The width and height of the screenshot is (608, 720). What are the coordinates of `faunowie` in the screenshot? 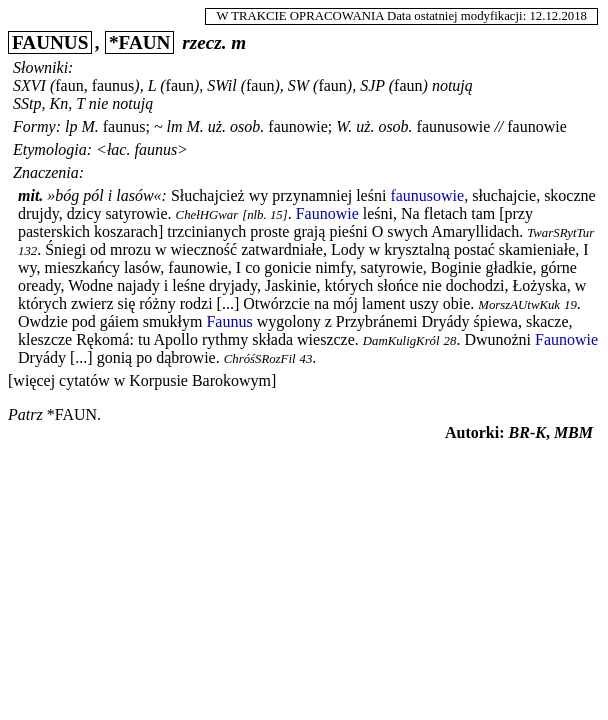 It's located at (298, 126).